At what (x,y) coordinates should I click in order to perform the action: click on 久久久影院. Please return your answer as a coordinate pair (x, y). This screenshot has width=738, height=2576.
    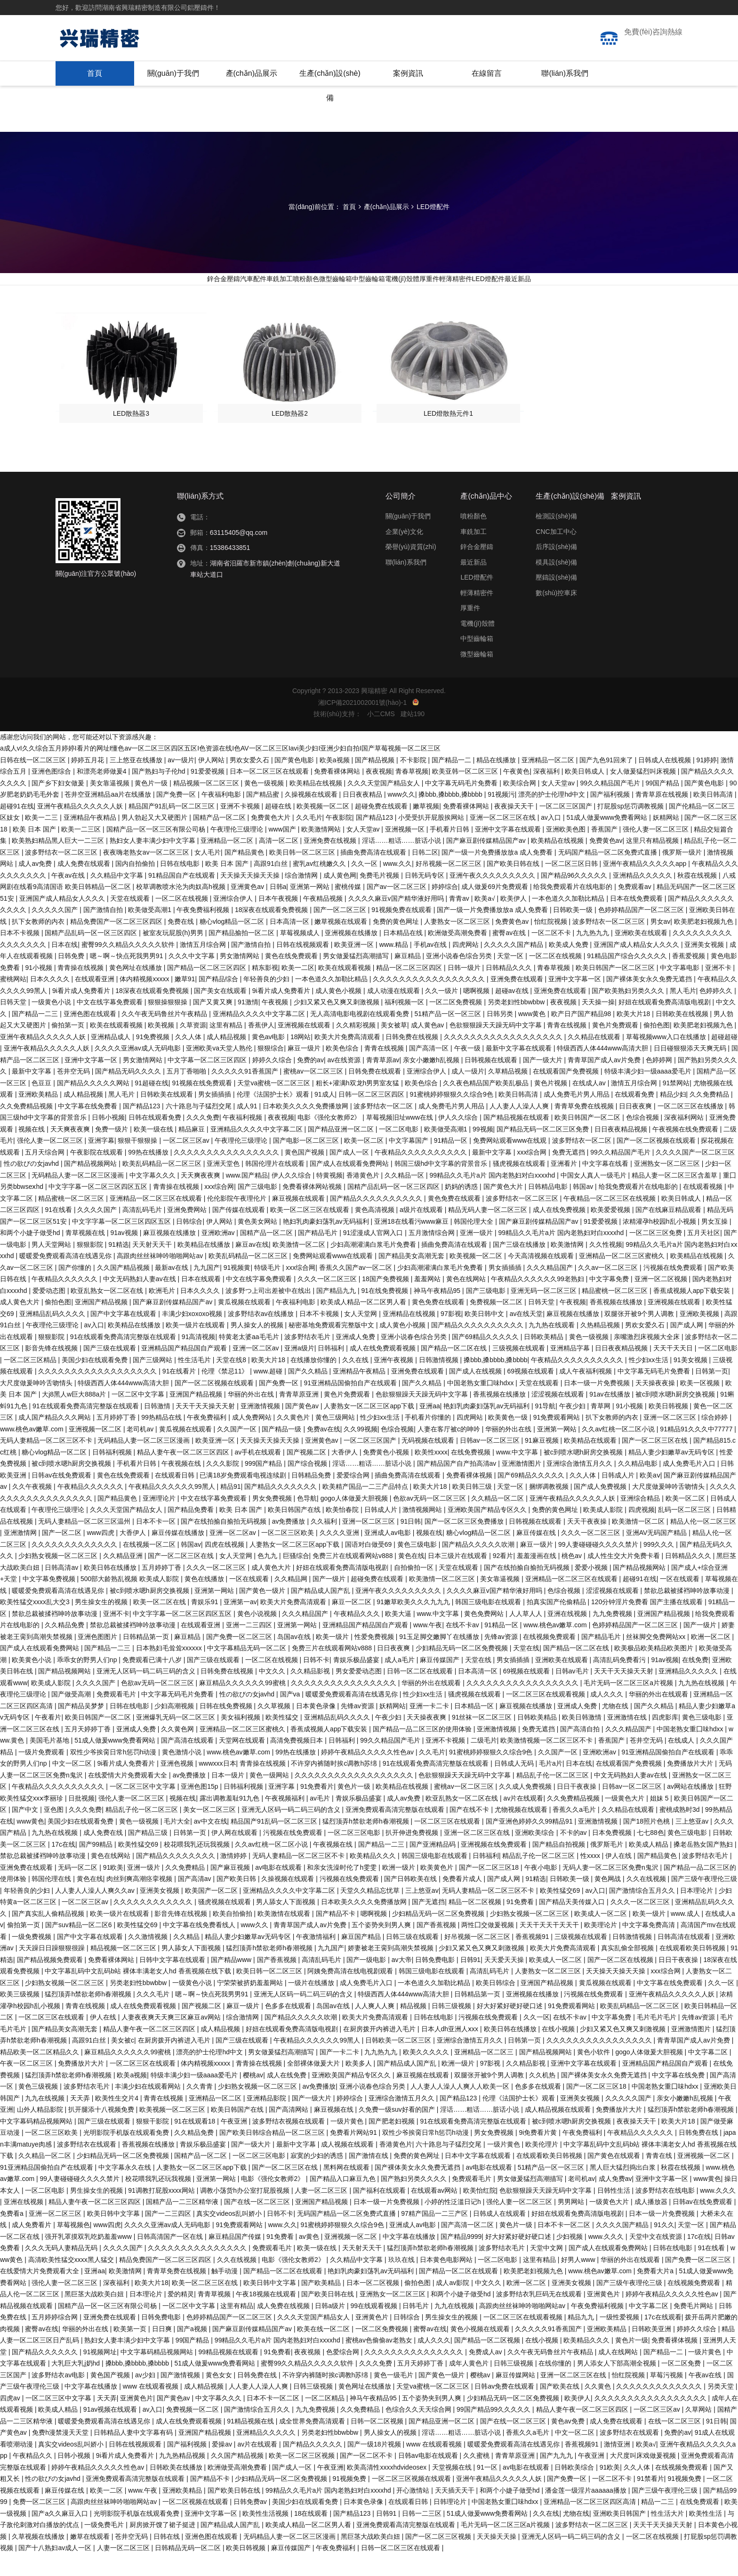
    Looking at the image, I should click on (223, 1485).